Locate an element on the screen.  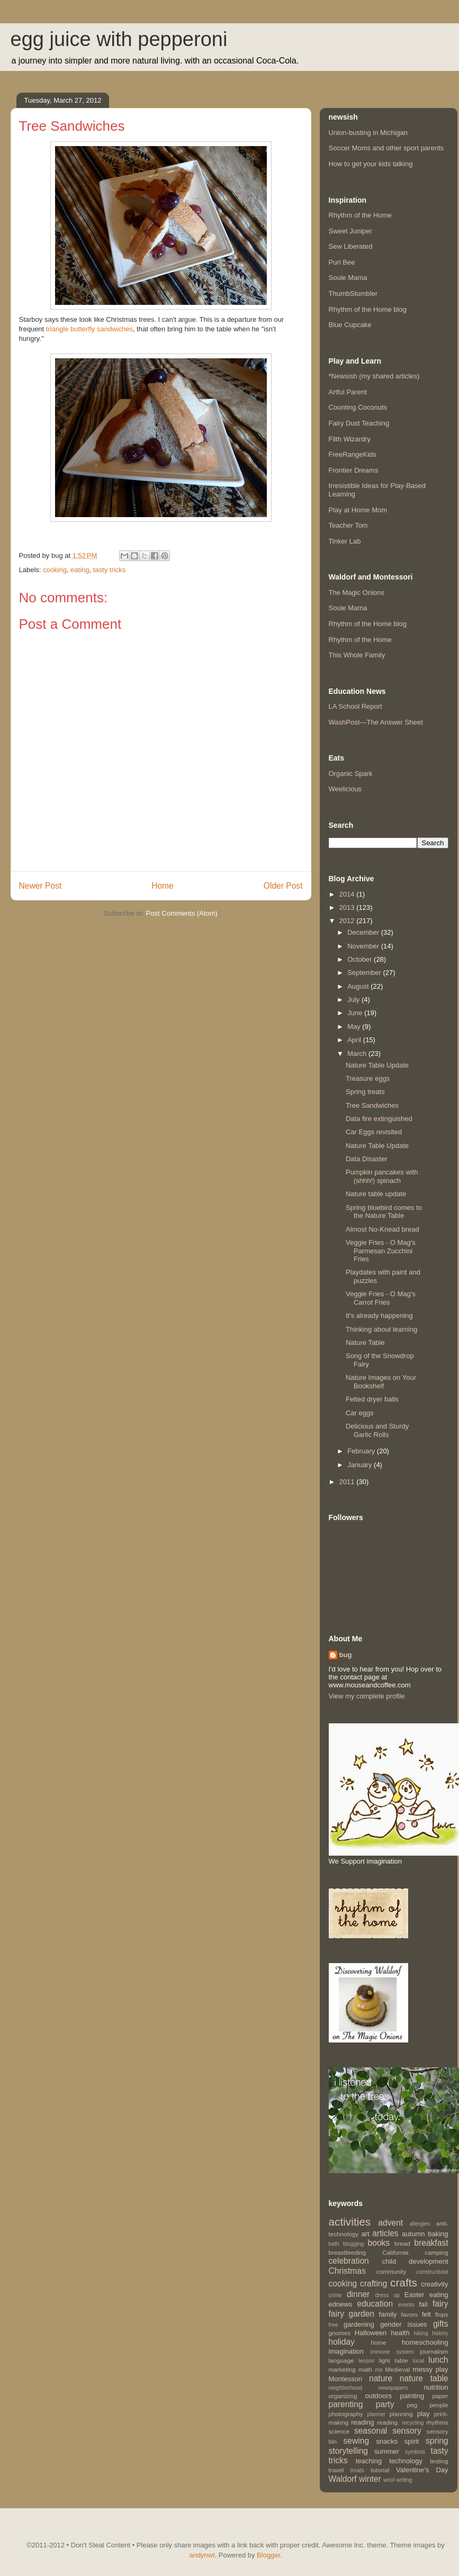
testing is located at coordinates (439, 2460).